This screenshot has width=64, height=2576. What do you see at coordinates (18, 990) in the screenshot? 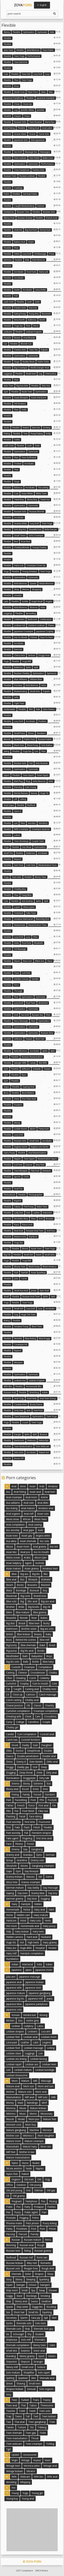
I see `Through` at bounding box center [18, 990].